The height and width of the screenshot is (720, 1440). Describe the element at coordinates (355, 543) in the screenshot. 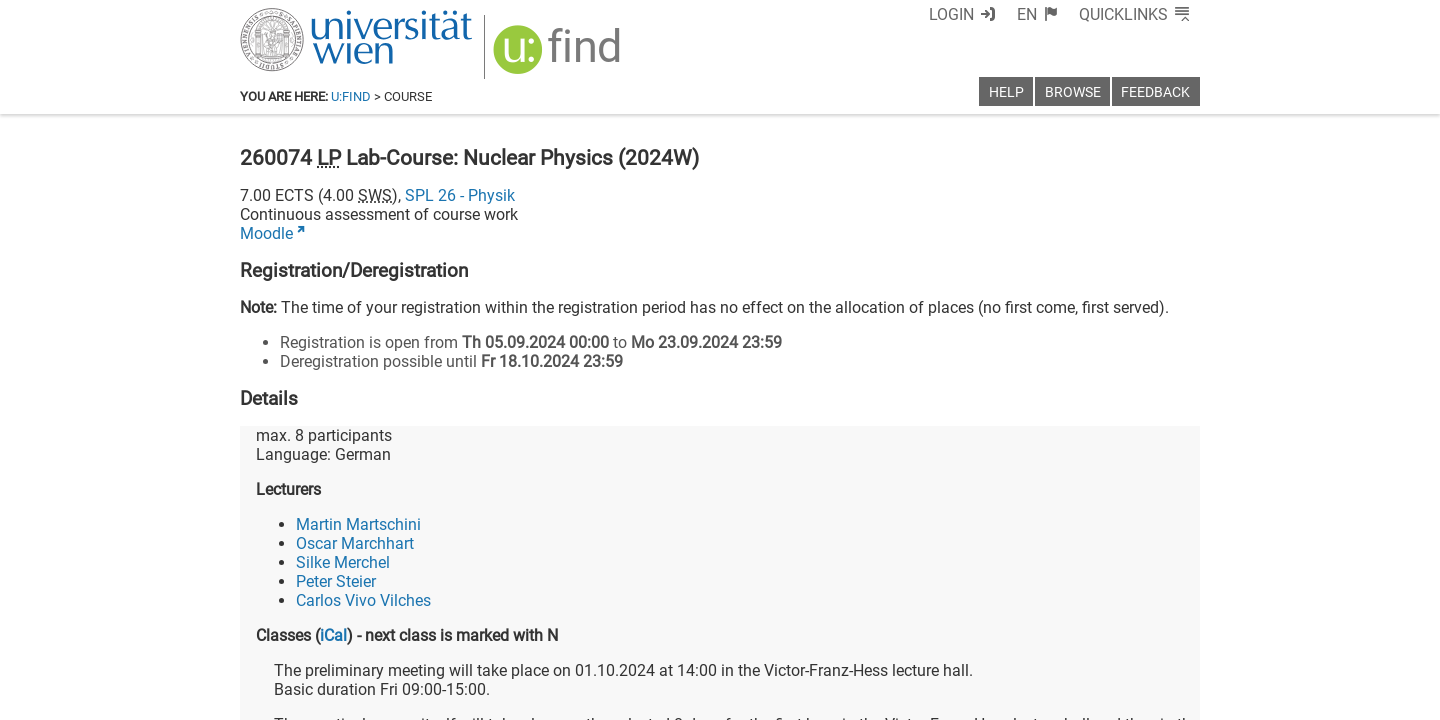

I see `Oscar Marchhart` at that location.